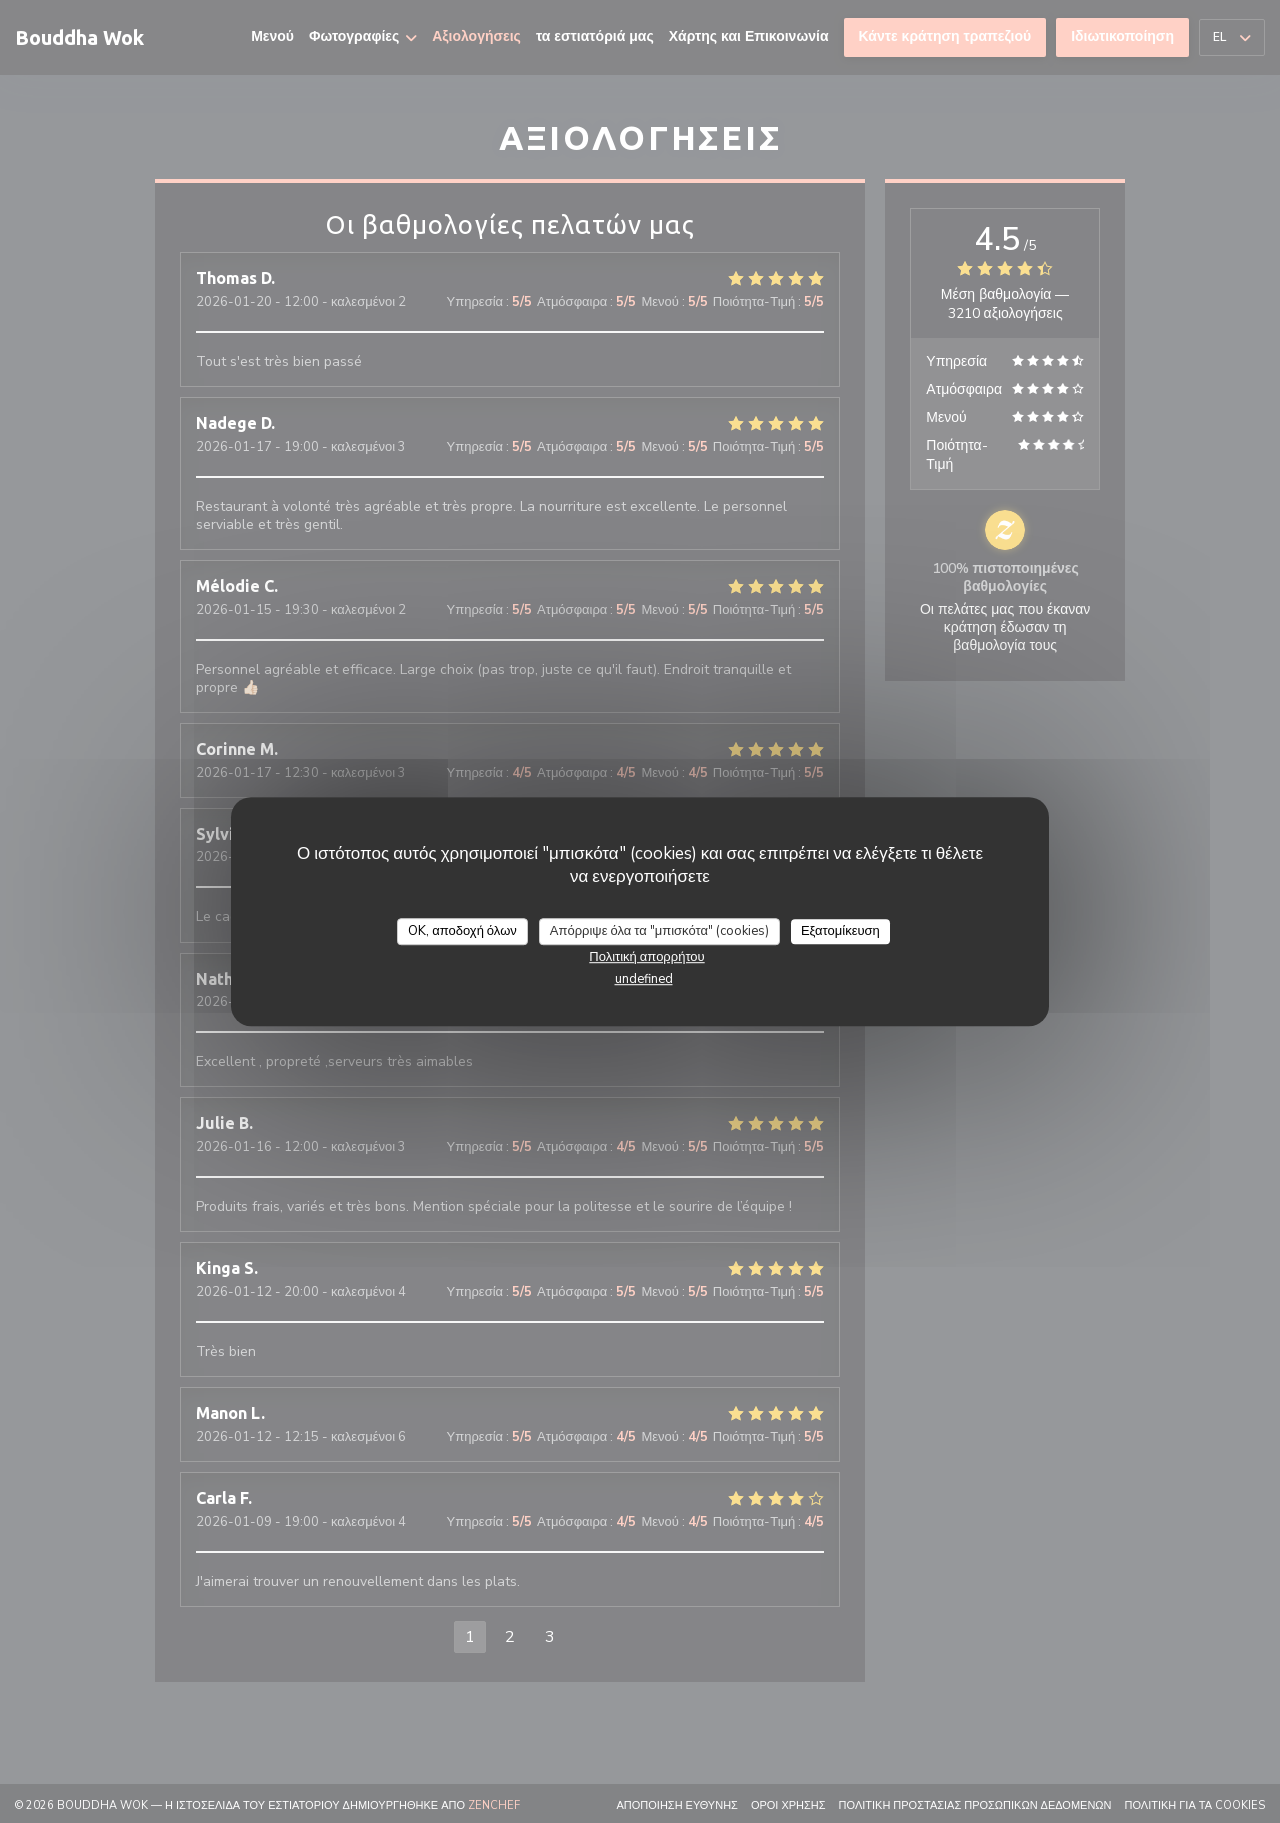 The height and width of the screenshot is (1823, 1280). Describe the element at coordinates (644, 979) in the screenshot. I see `undefined [link]` at that location.